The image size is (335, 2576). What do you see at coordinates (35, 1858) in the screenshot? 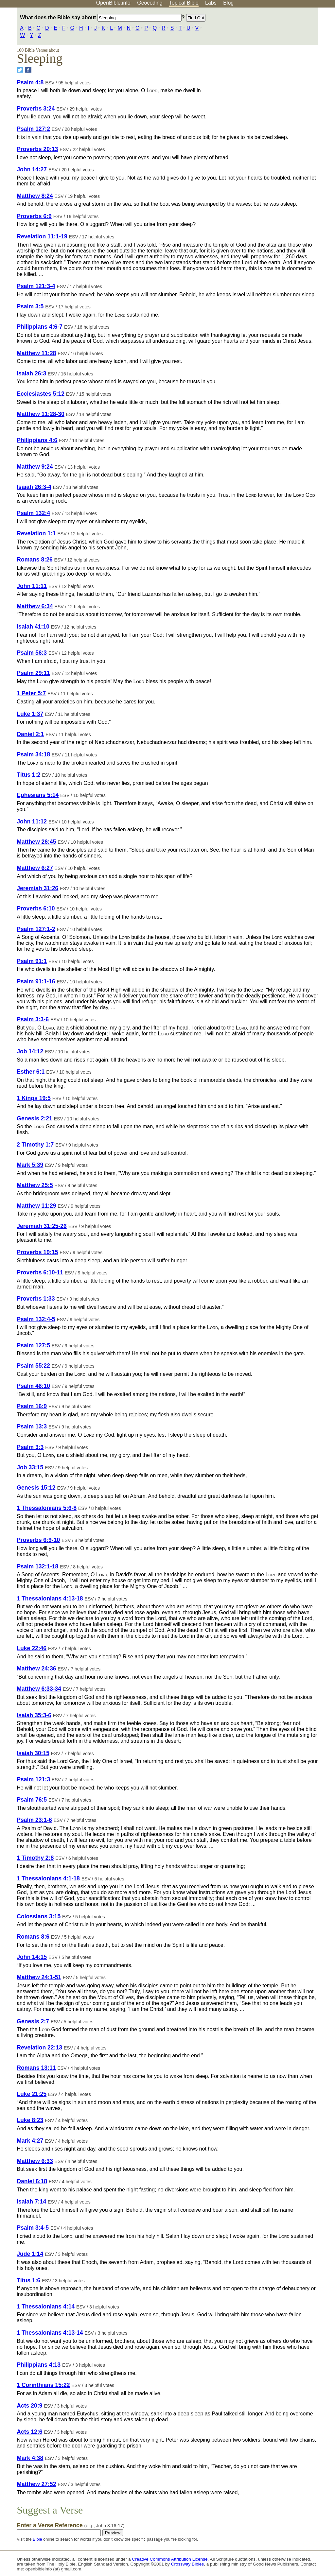
I see `1 Timothy 2:8` at bounding box center [35, 1858].